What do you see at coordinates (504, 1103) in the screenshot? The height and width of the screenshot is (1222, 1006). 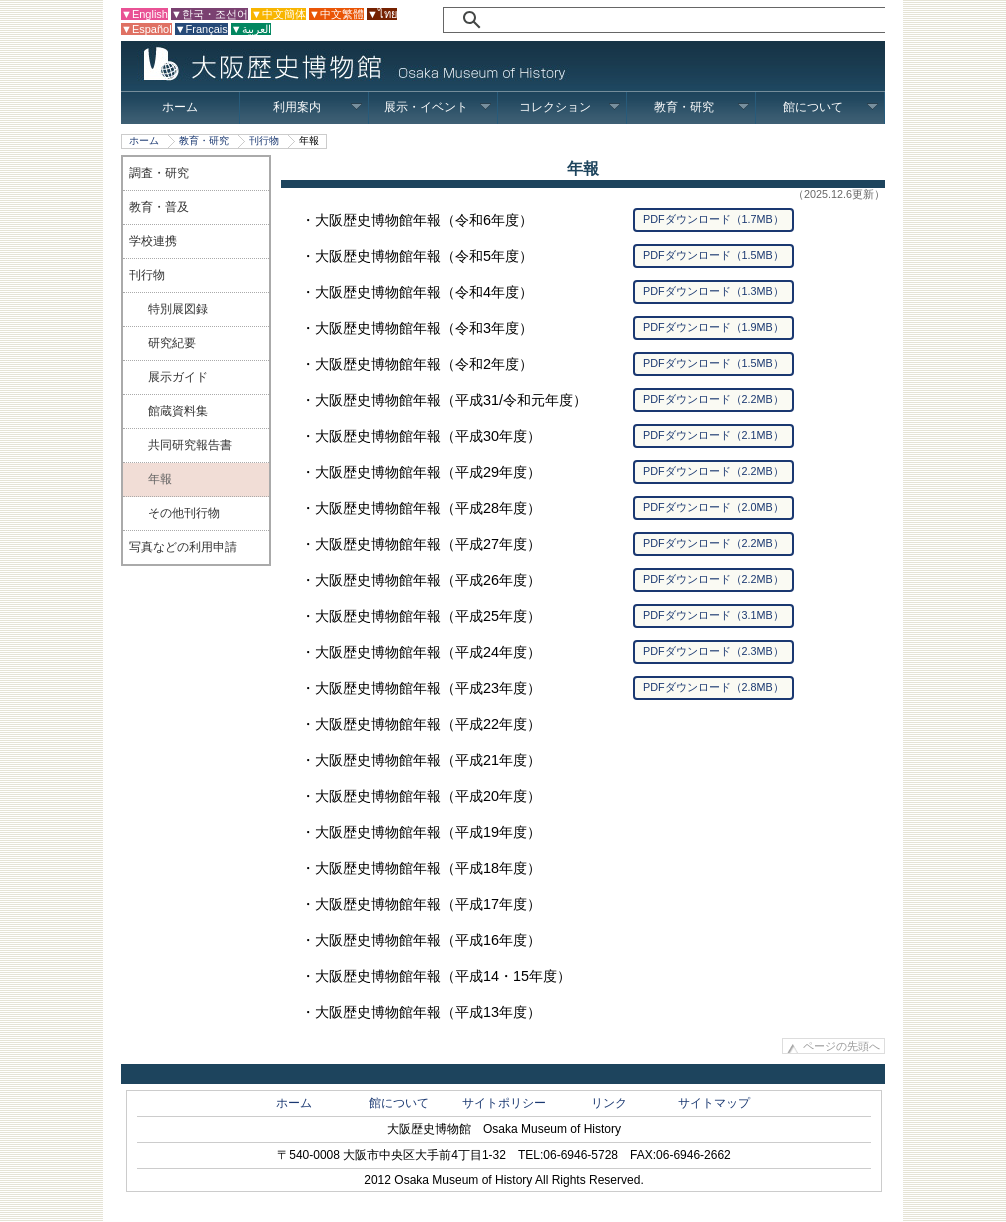 I see `サイトポリシー` at bounding box center [504, 1103].